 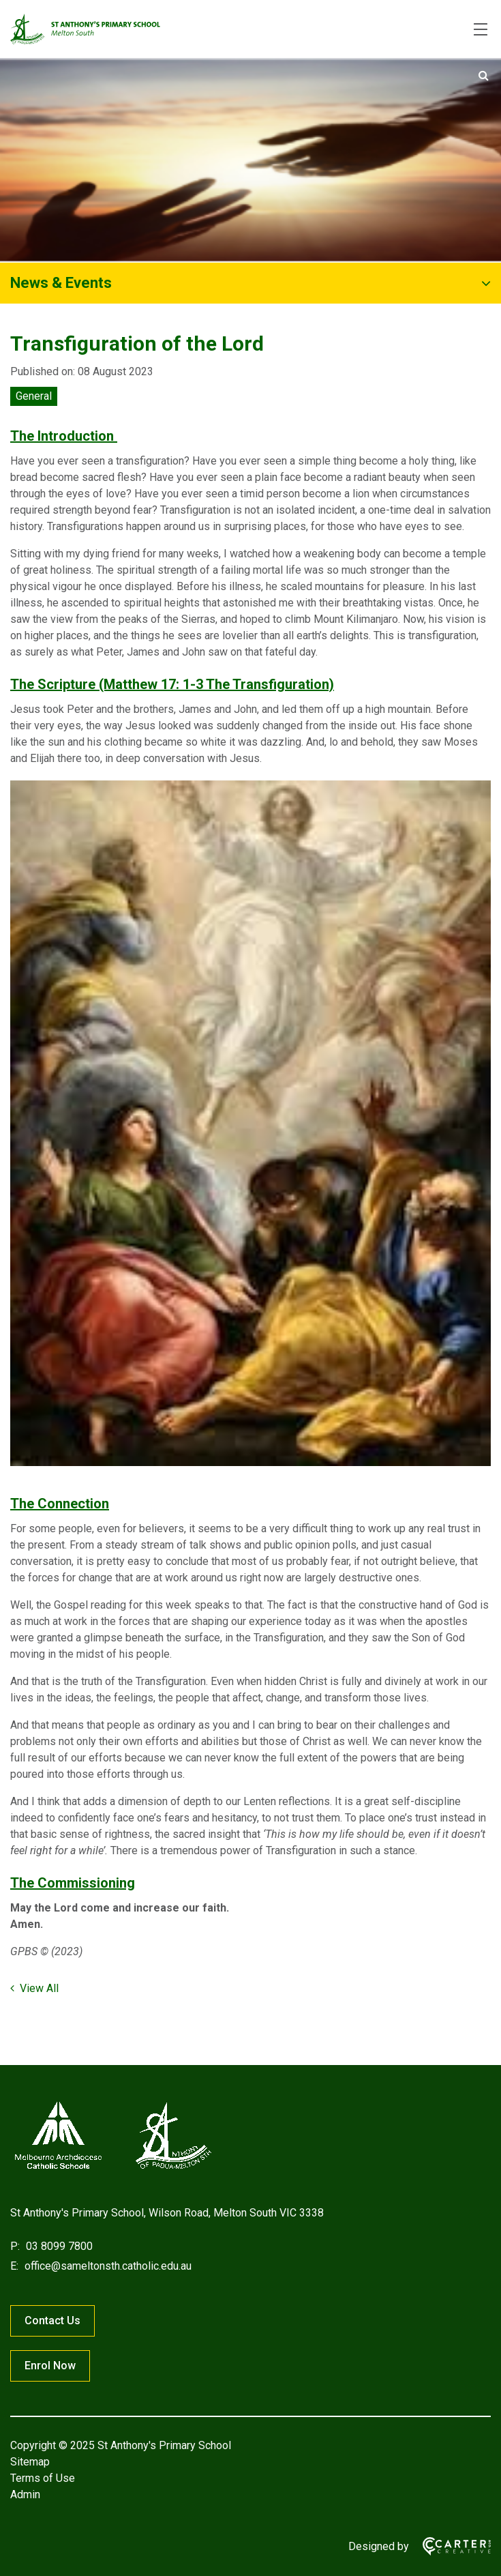 What do you see at coordinates (15, 2246) in the screenshot?
I see `P:` at bounding box center [15, 2246].